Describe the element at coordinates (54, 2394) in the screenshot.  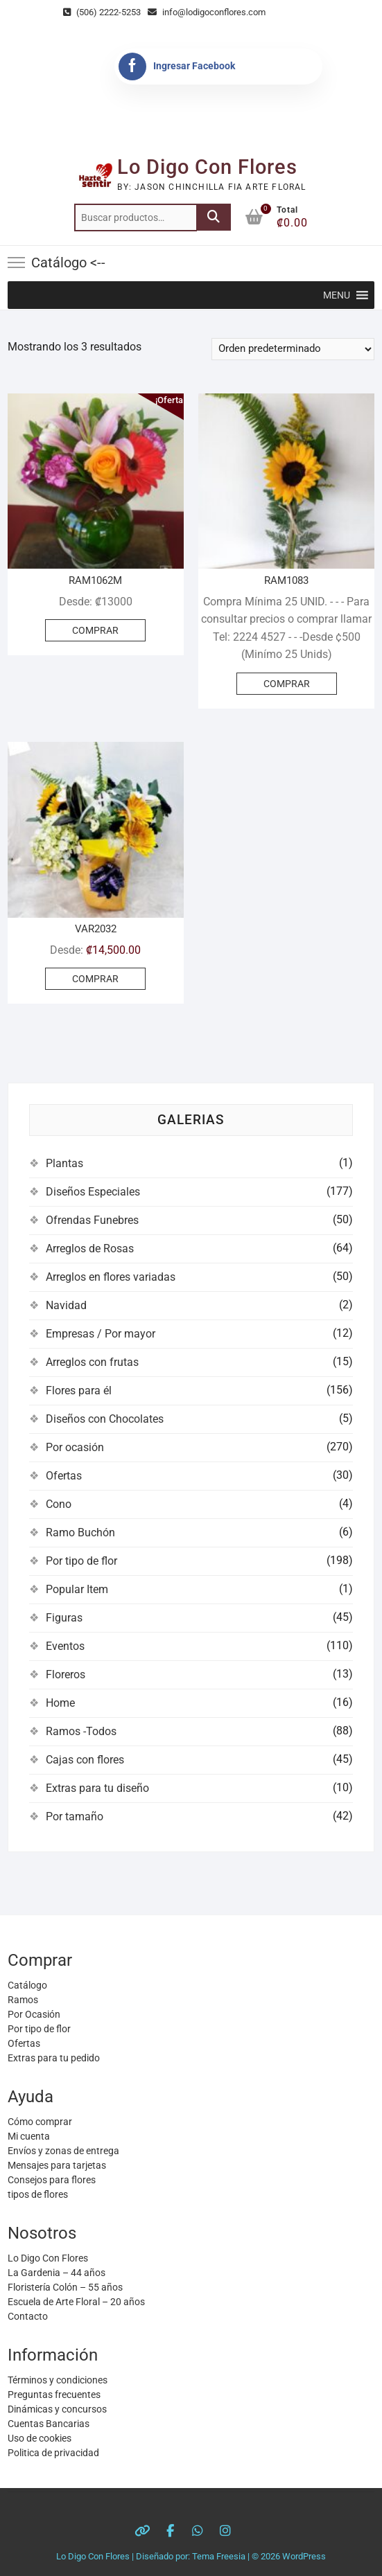
I see `Preguntas frecuentes` at that location.